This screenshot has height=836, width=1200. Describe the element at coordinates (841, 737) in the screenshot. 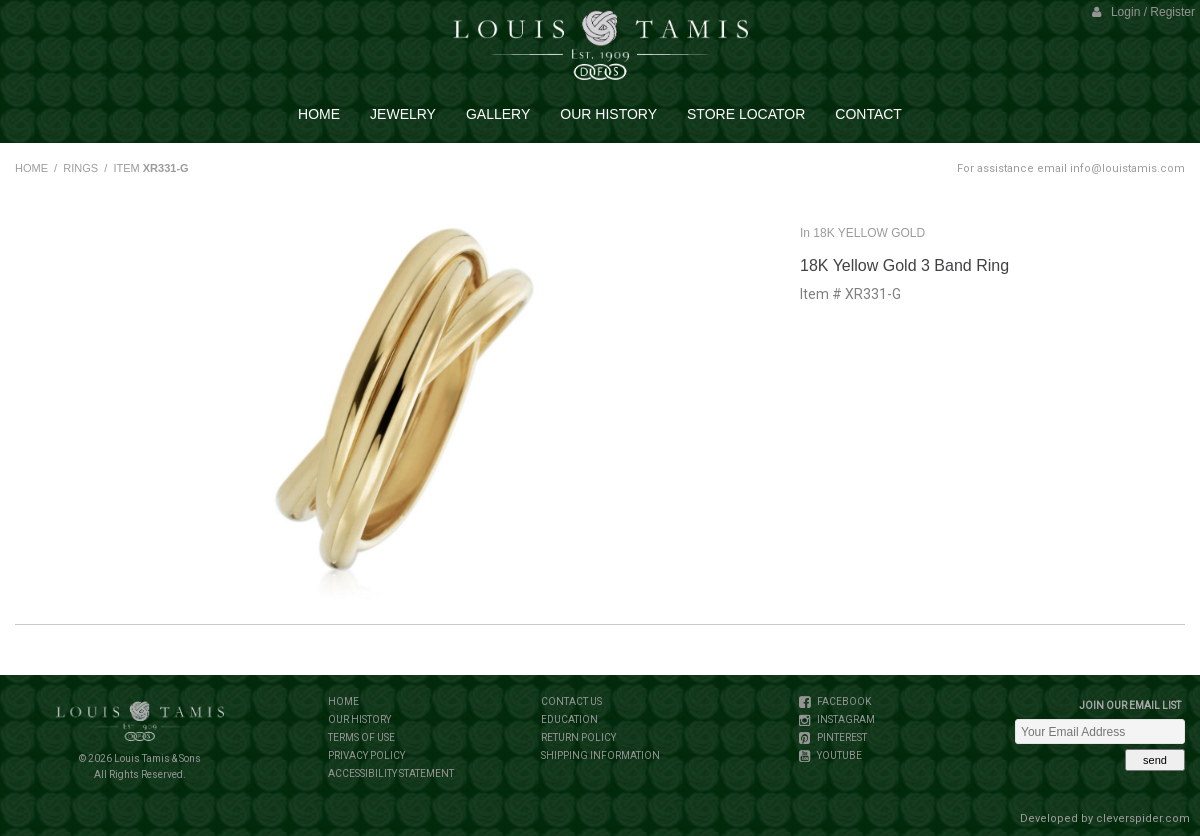

I see `PINTEREST` at that location.